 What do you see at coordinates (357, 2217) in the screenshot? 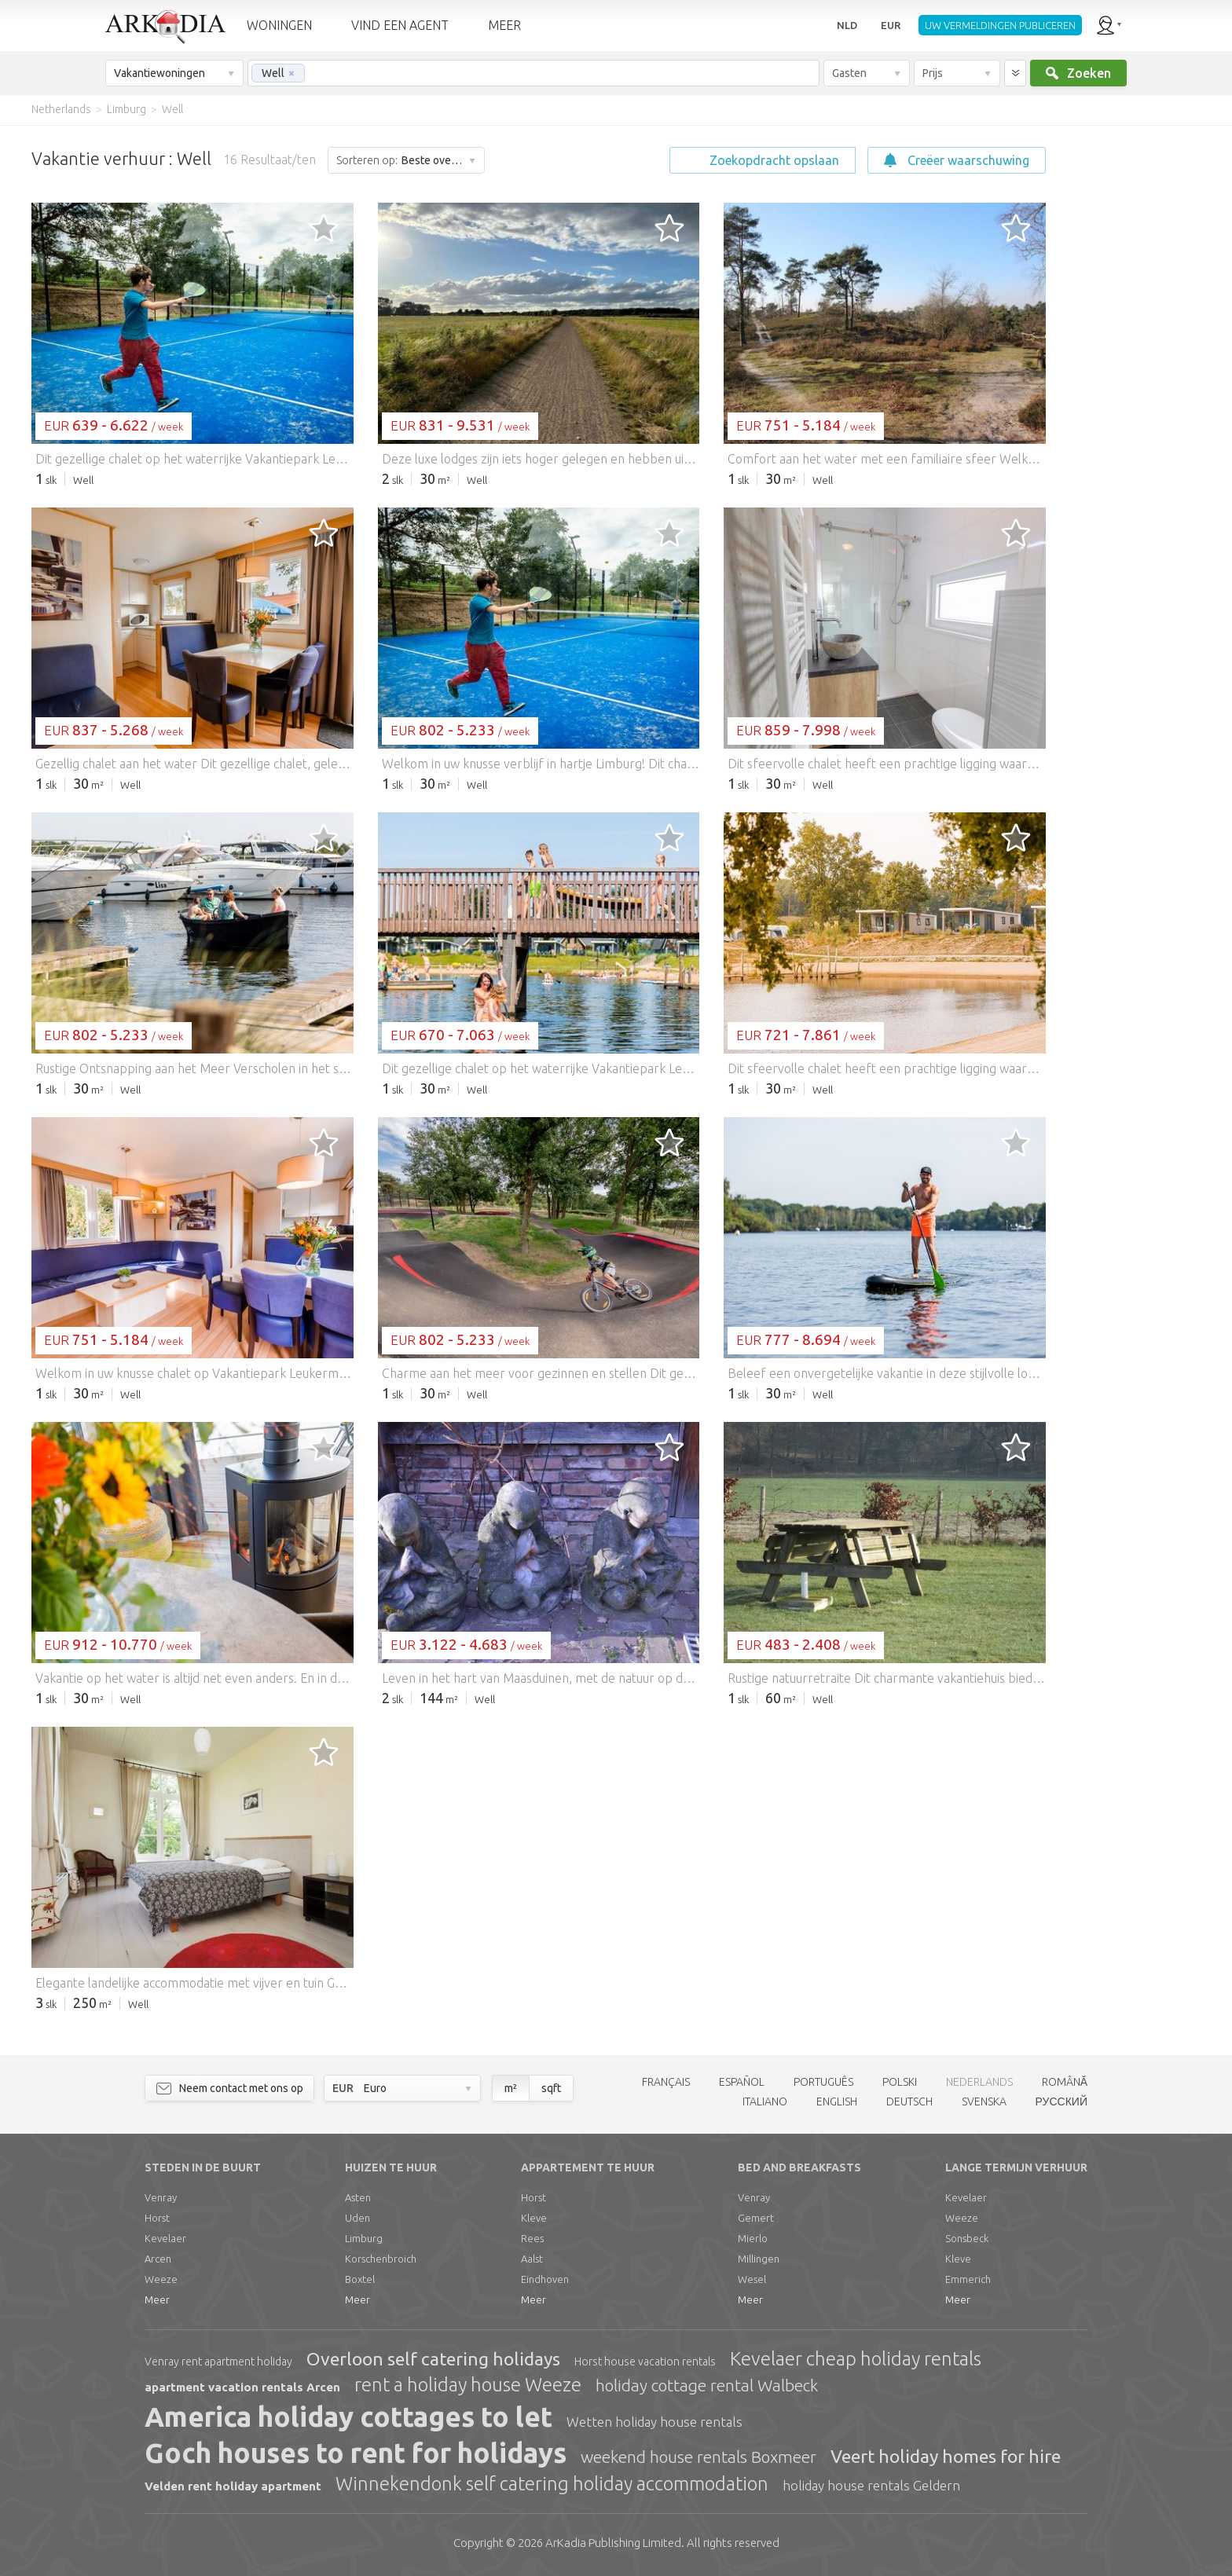
I see `Uden` at bounding box center [357, 2217].